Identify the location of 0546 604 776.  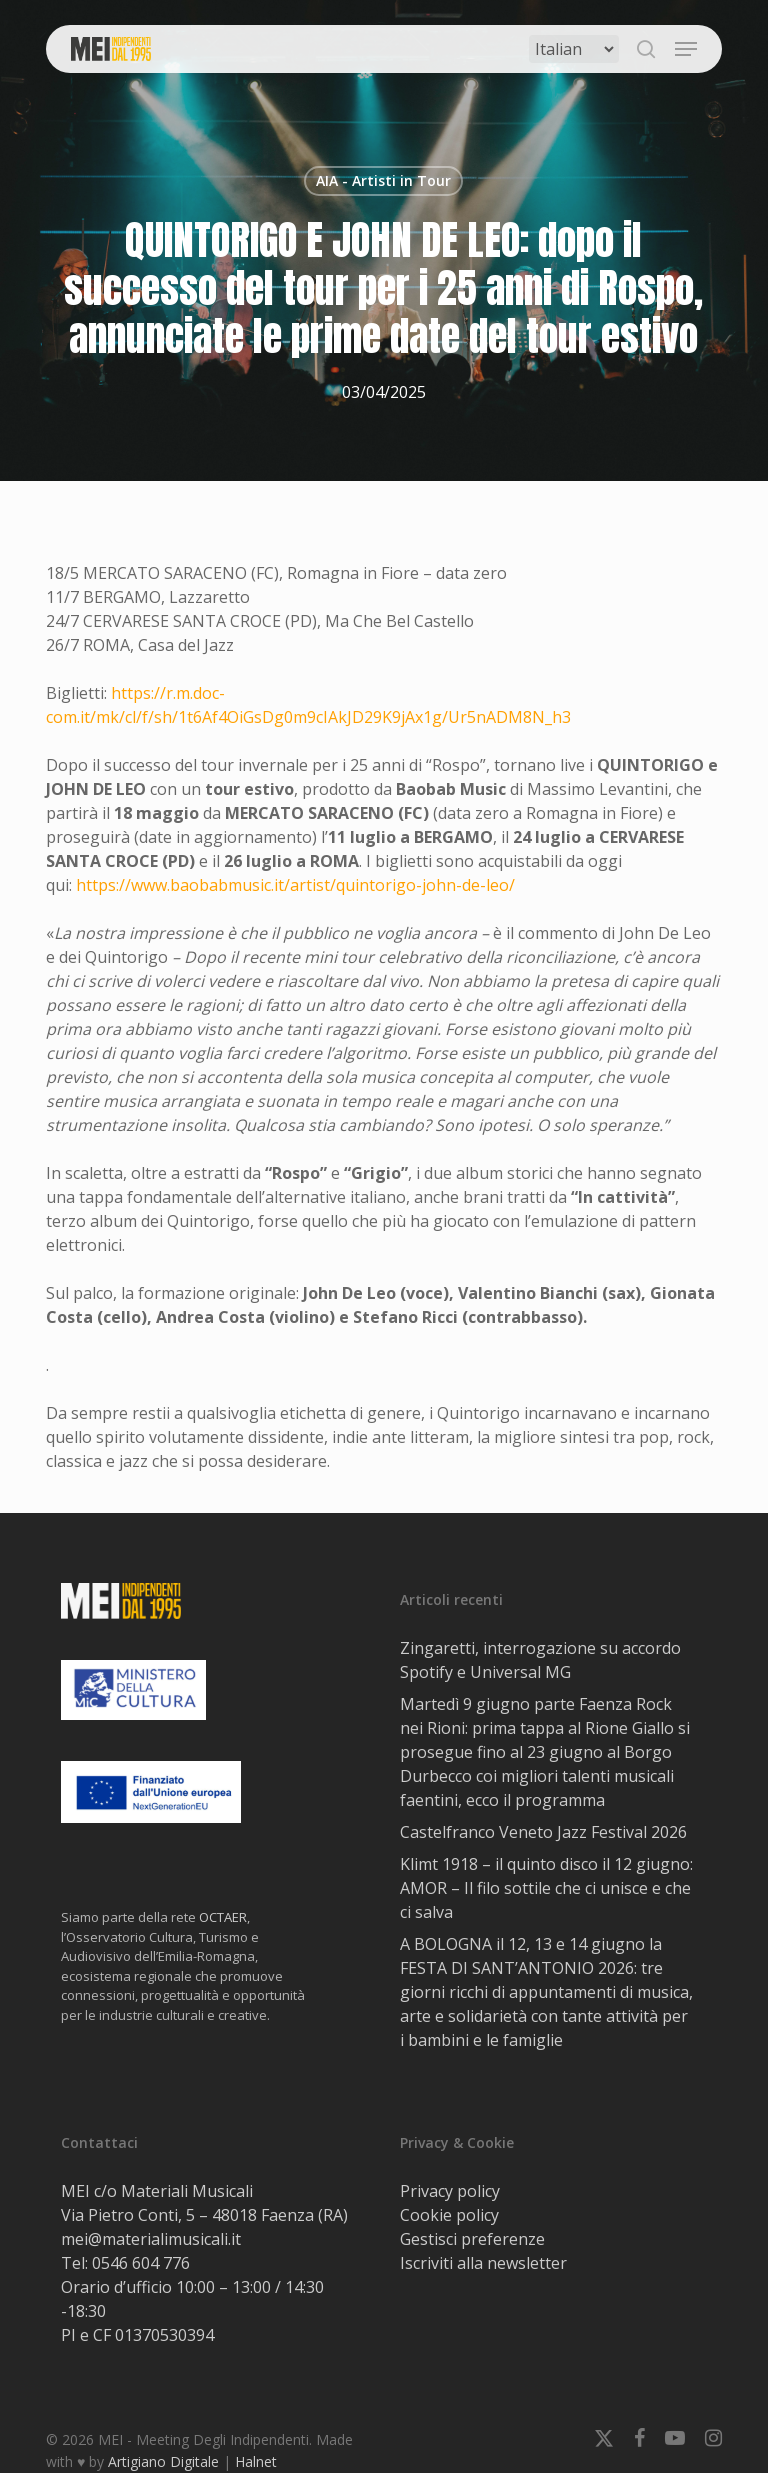
(141, 2263).